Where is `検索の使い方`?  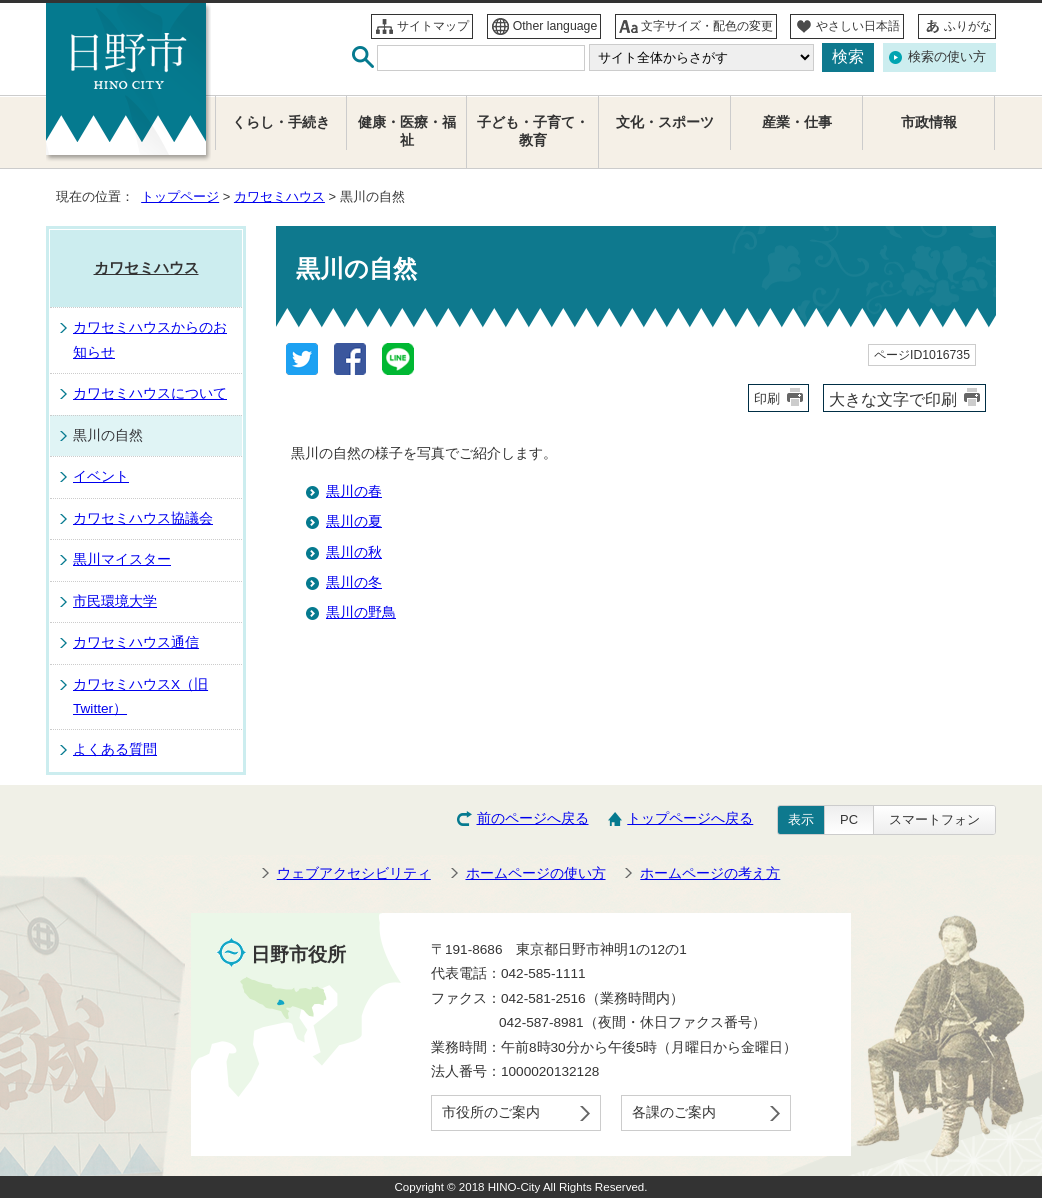
検索の使い方 is located at coordinates (947, 56).